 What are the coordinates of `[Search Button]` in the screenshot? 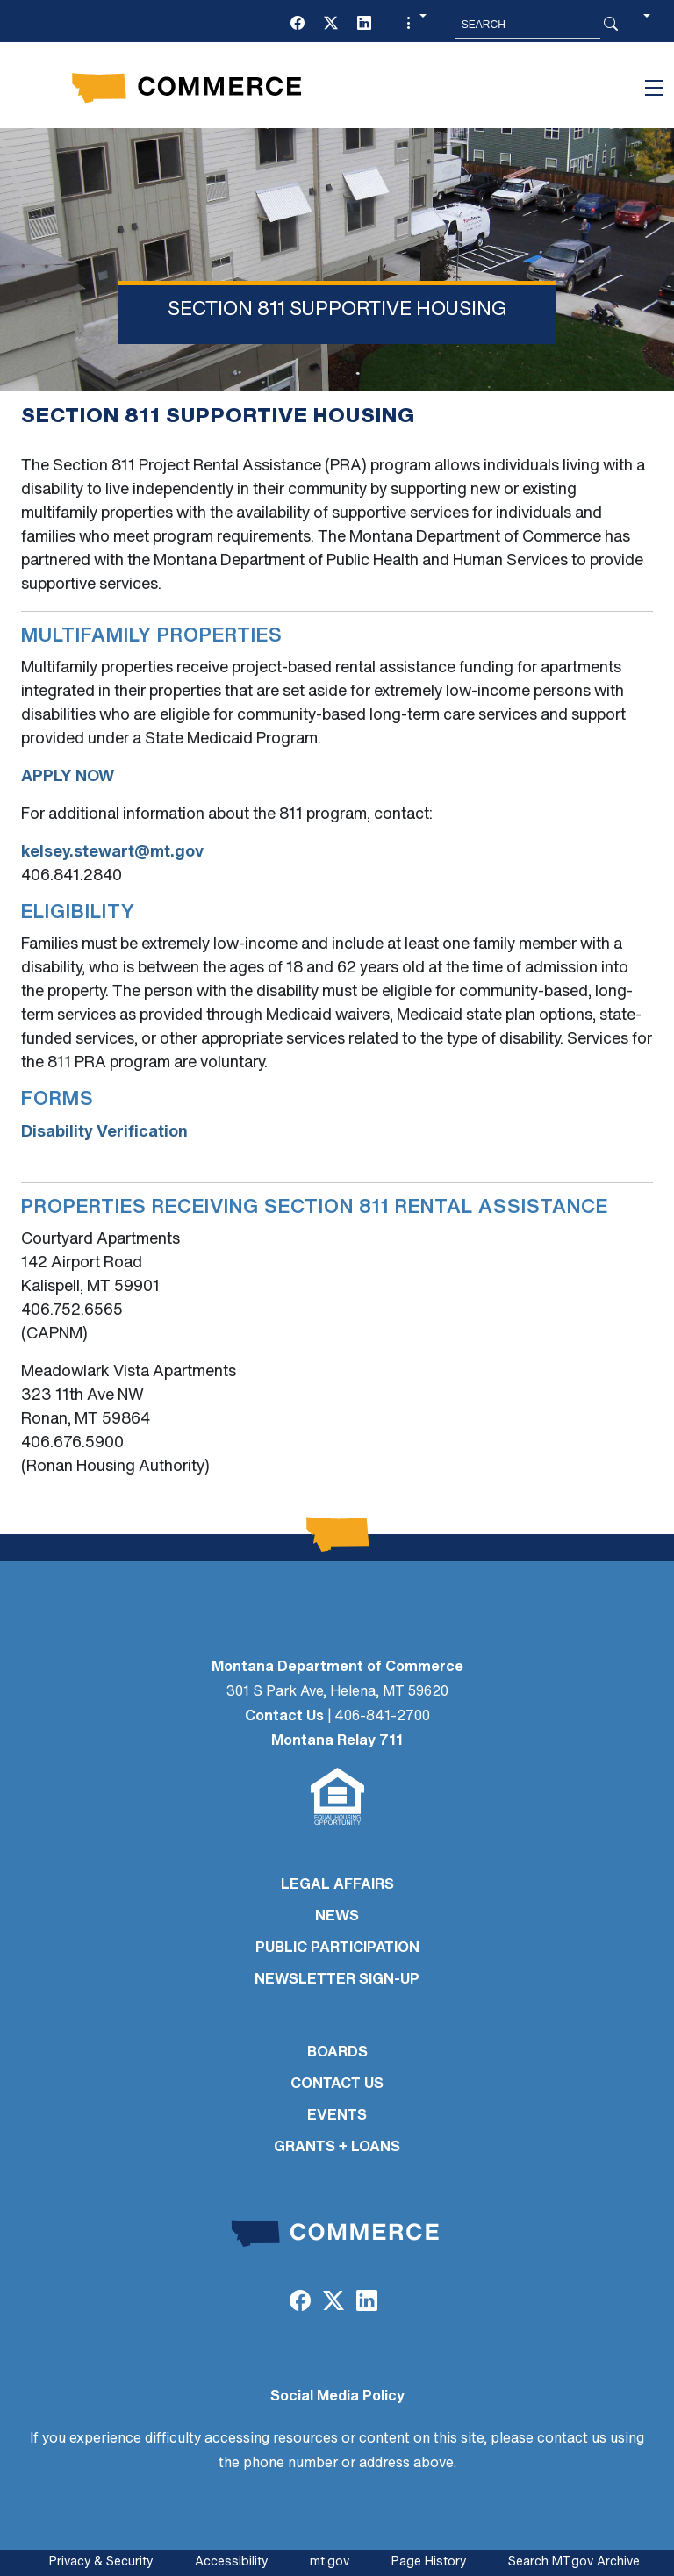 It's located at (610, 24).